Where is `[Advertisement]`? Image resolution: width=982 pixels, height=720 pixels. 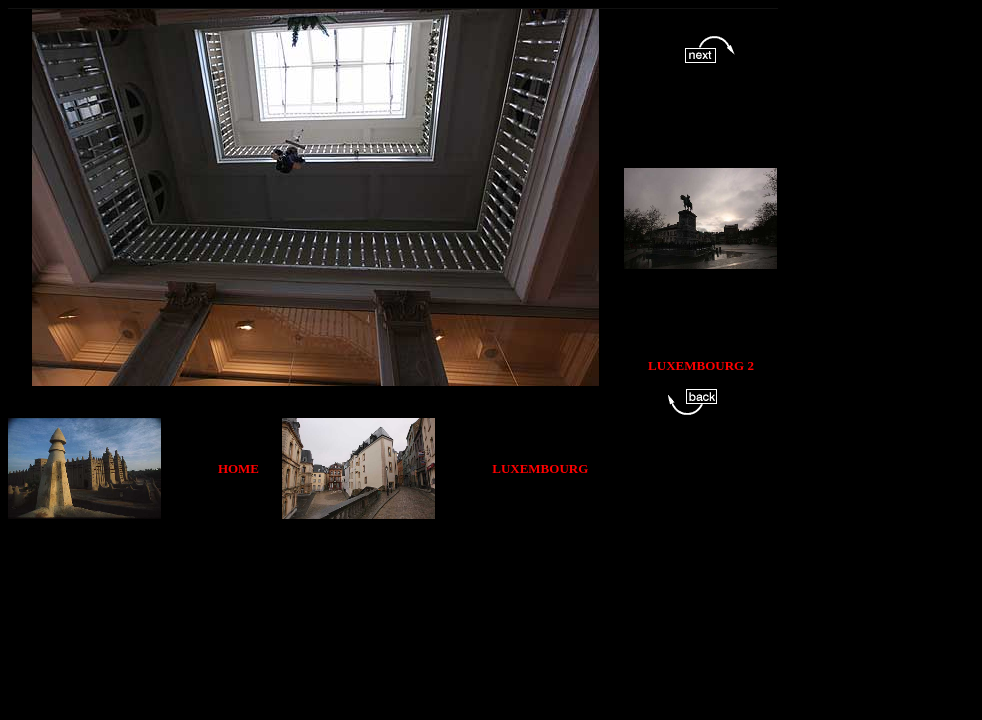
[Advertisement] is located at coordinates (380, 564).